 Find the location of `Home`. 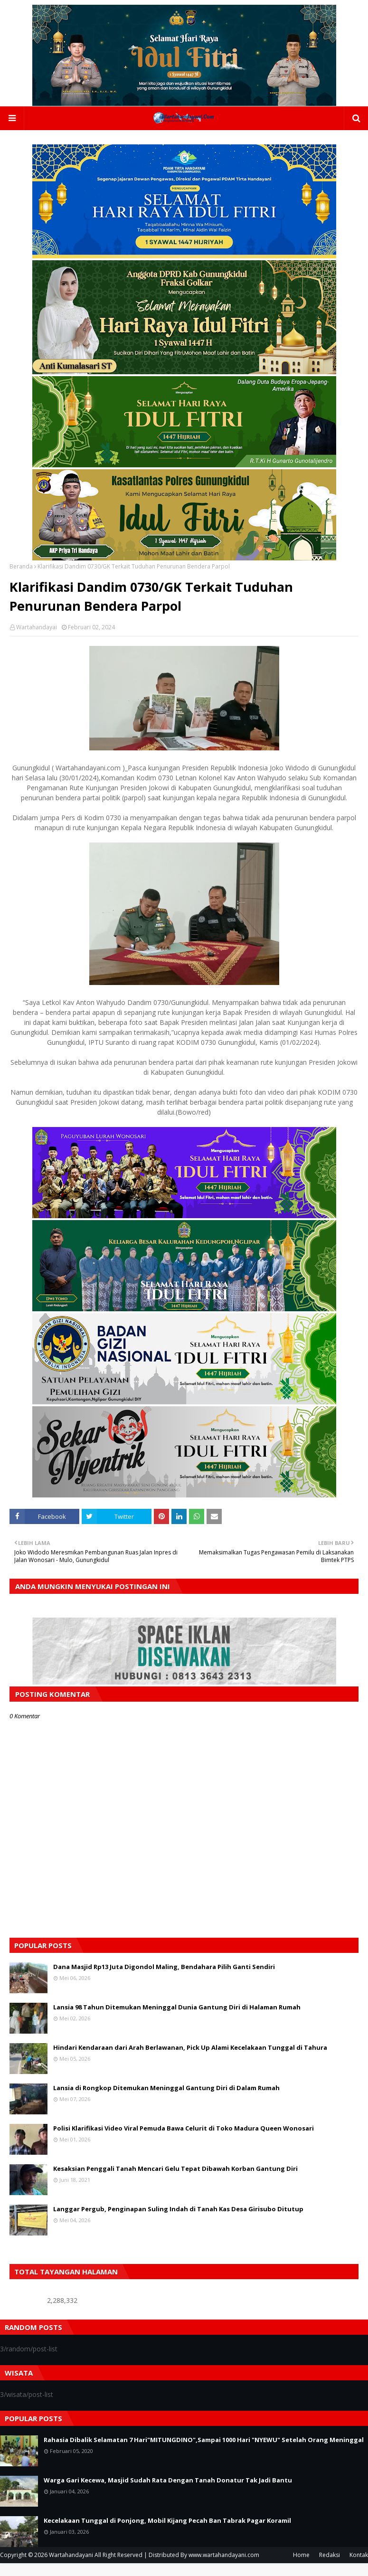

Home is located at coordinates (301, 2558).